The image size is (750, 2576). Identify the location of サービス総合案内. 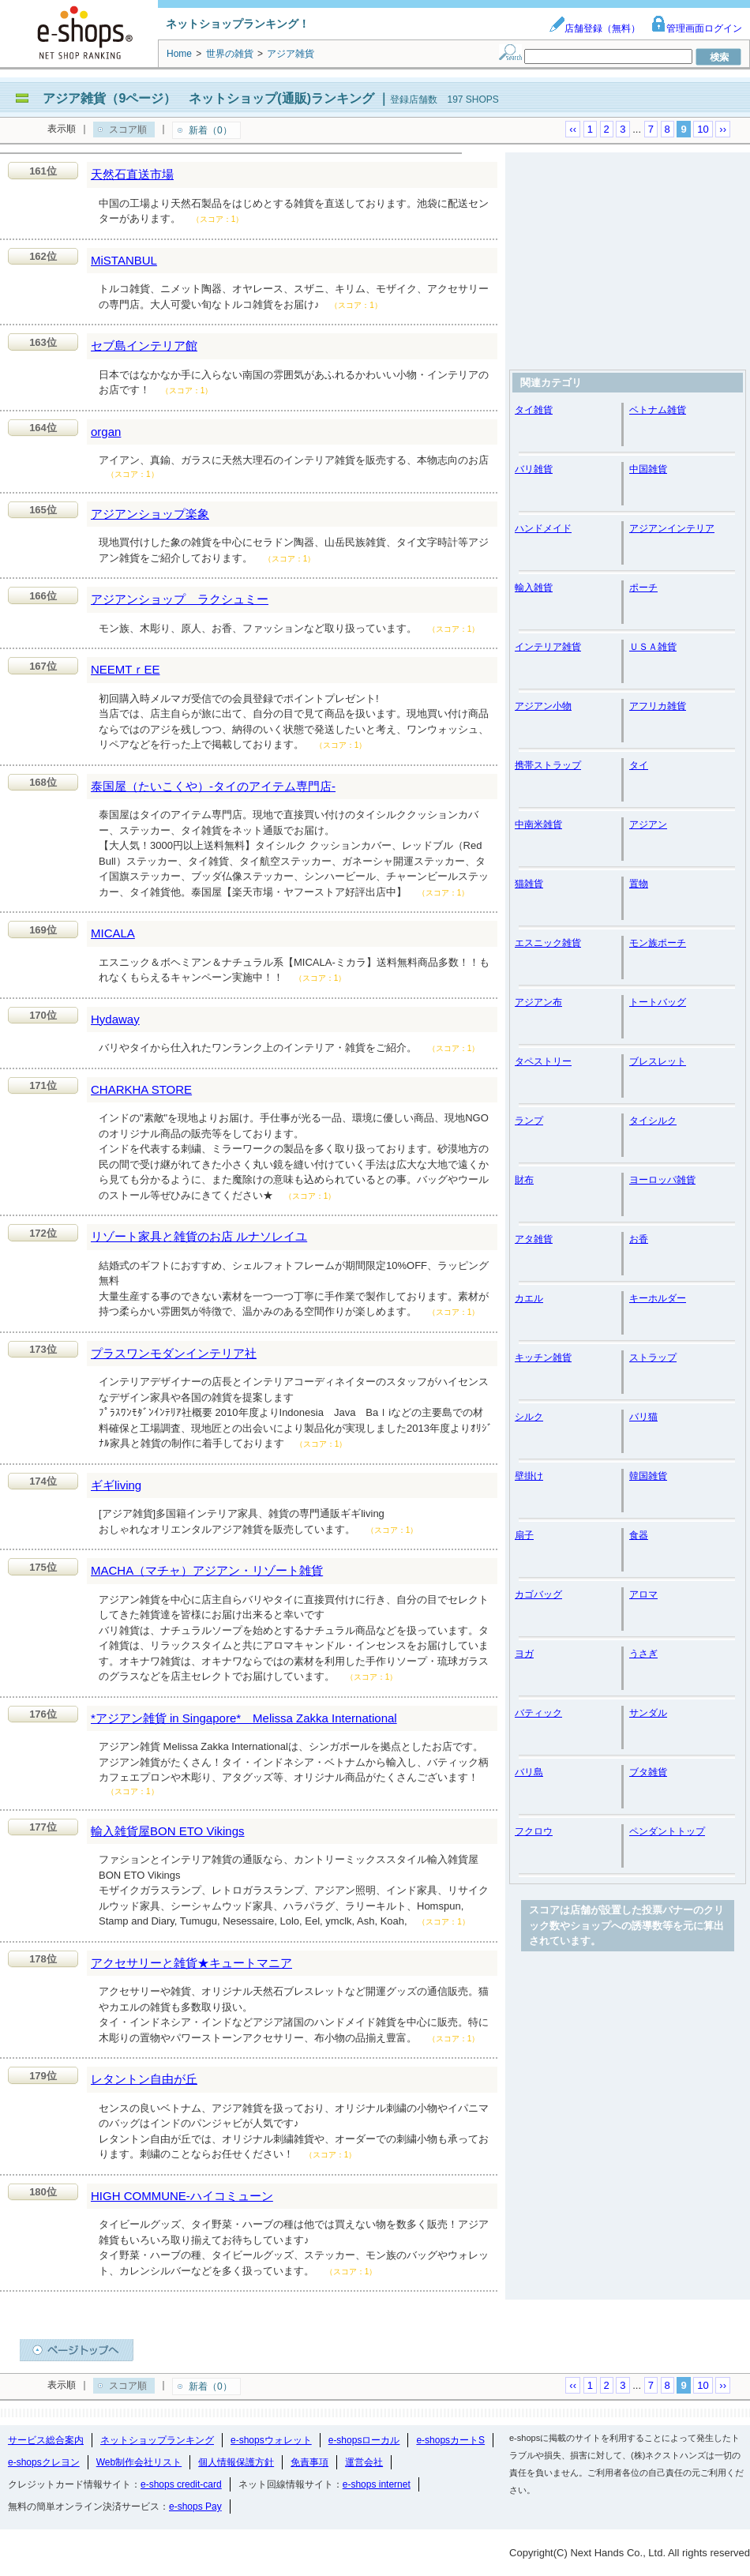
(46, 2440).